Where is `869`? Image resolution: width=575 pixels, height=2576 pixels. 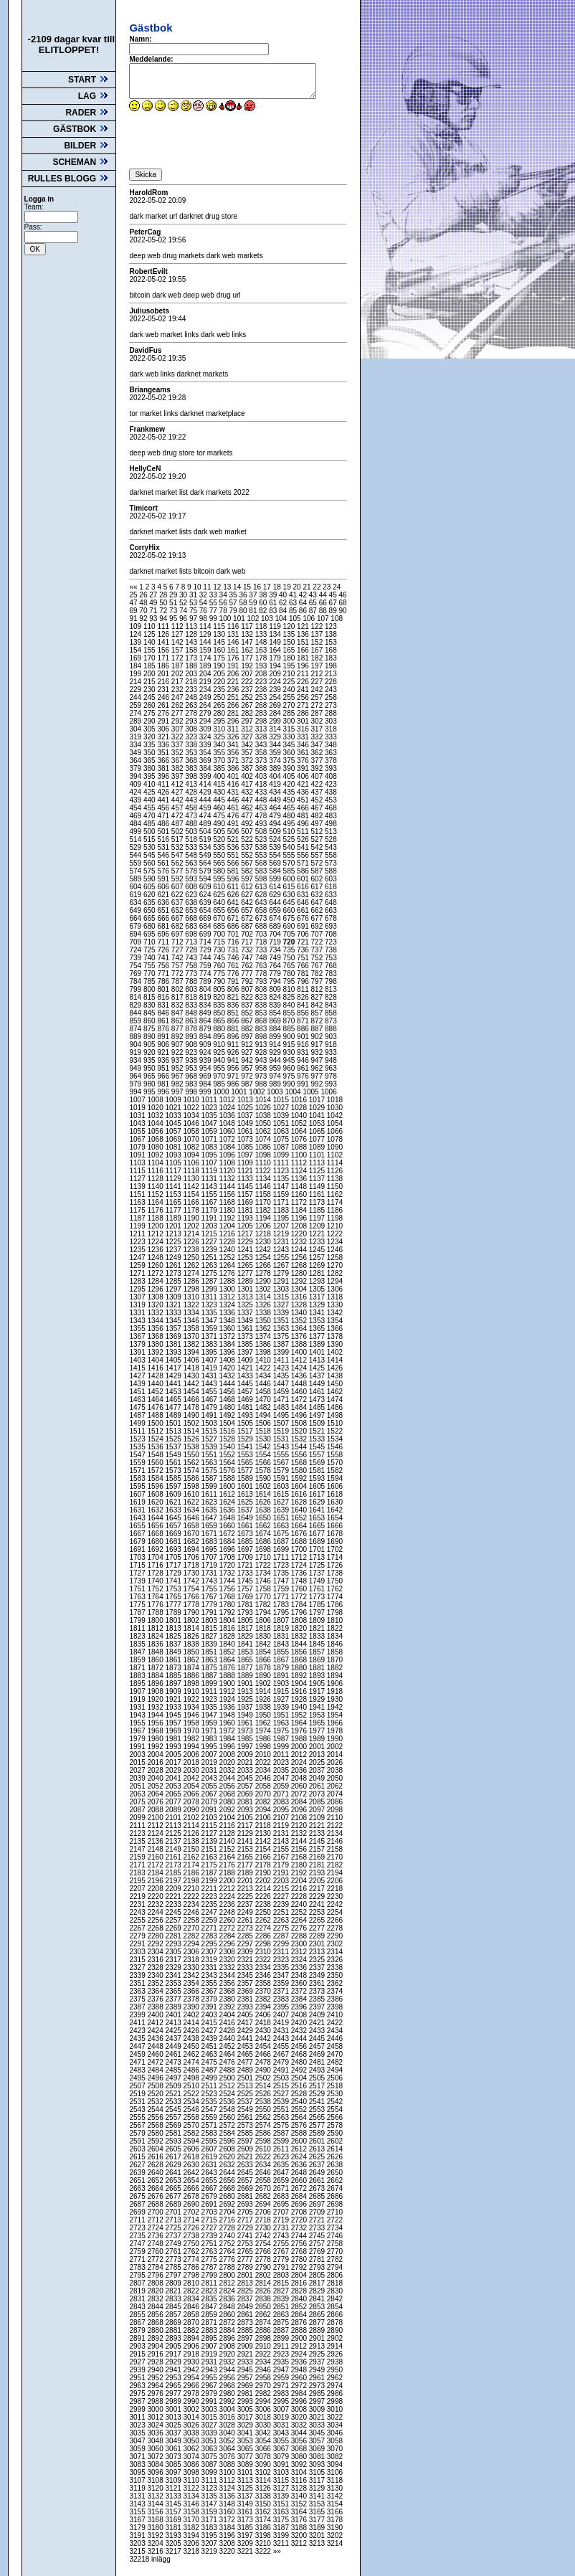
869 is located at coordinates (275, 1021).